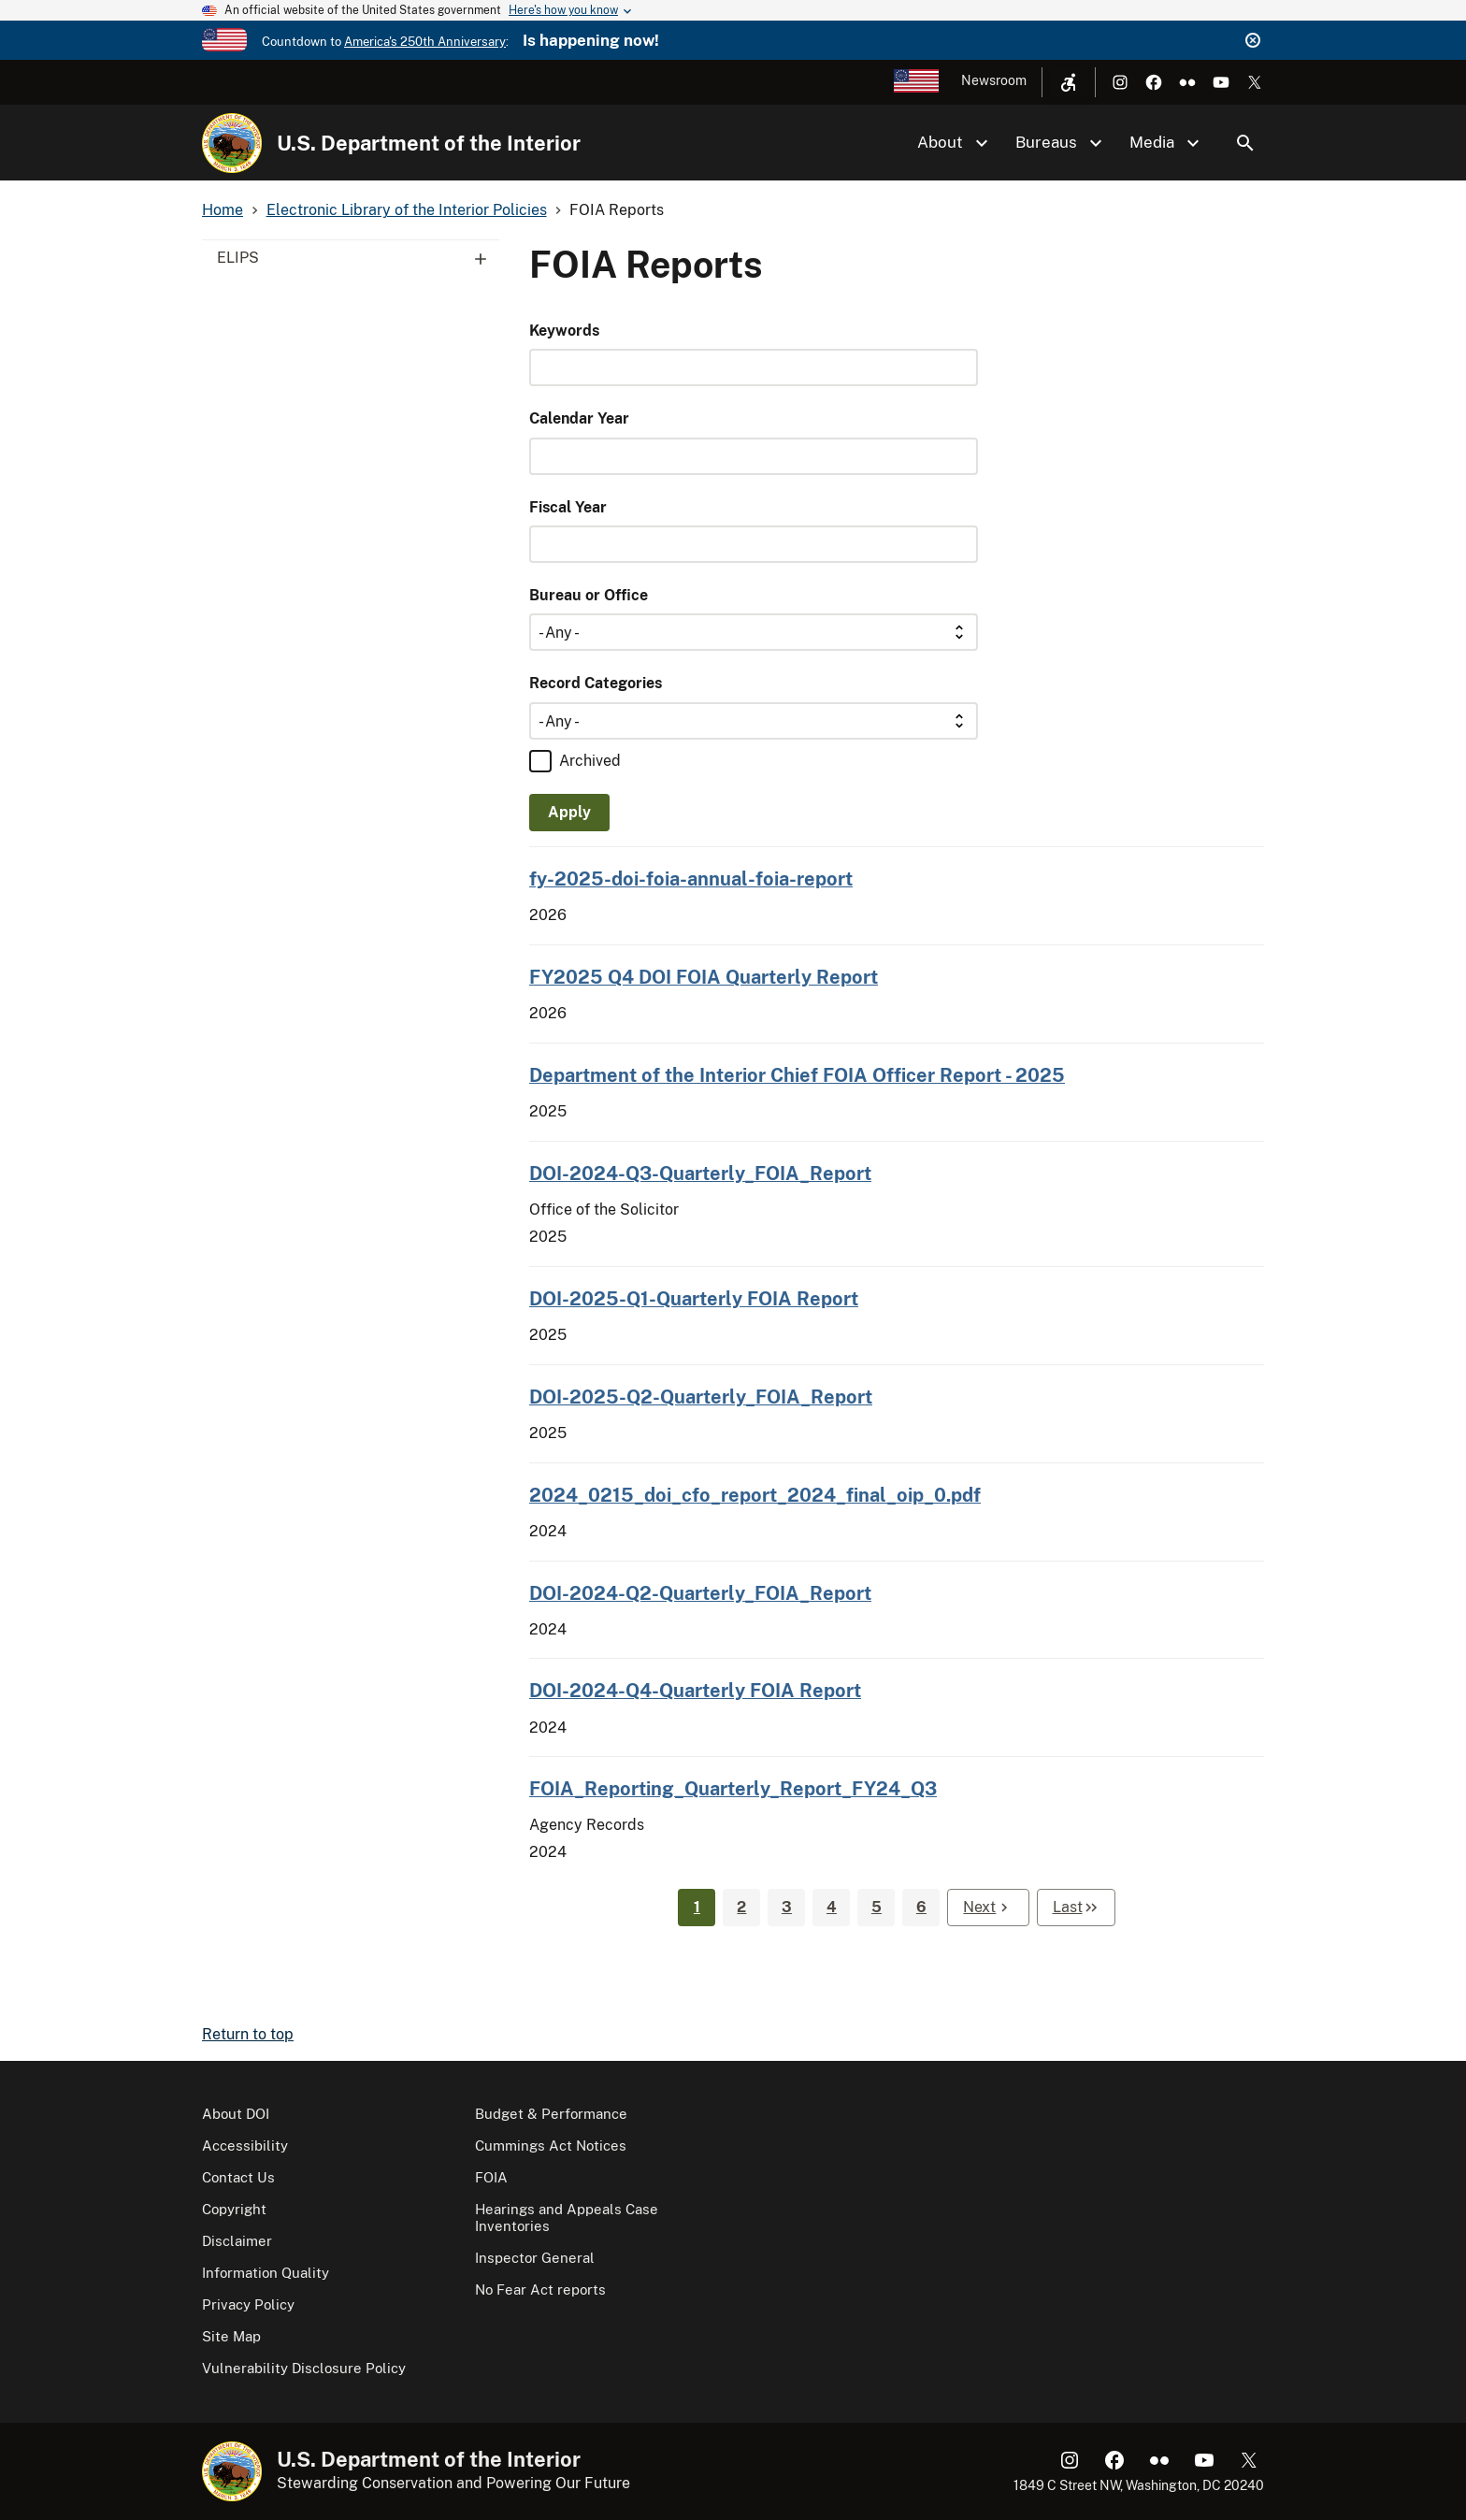  What do you see at coordinates (590, 761) in the screenshot?
I see `Archived` at bounding box center [590, 761].